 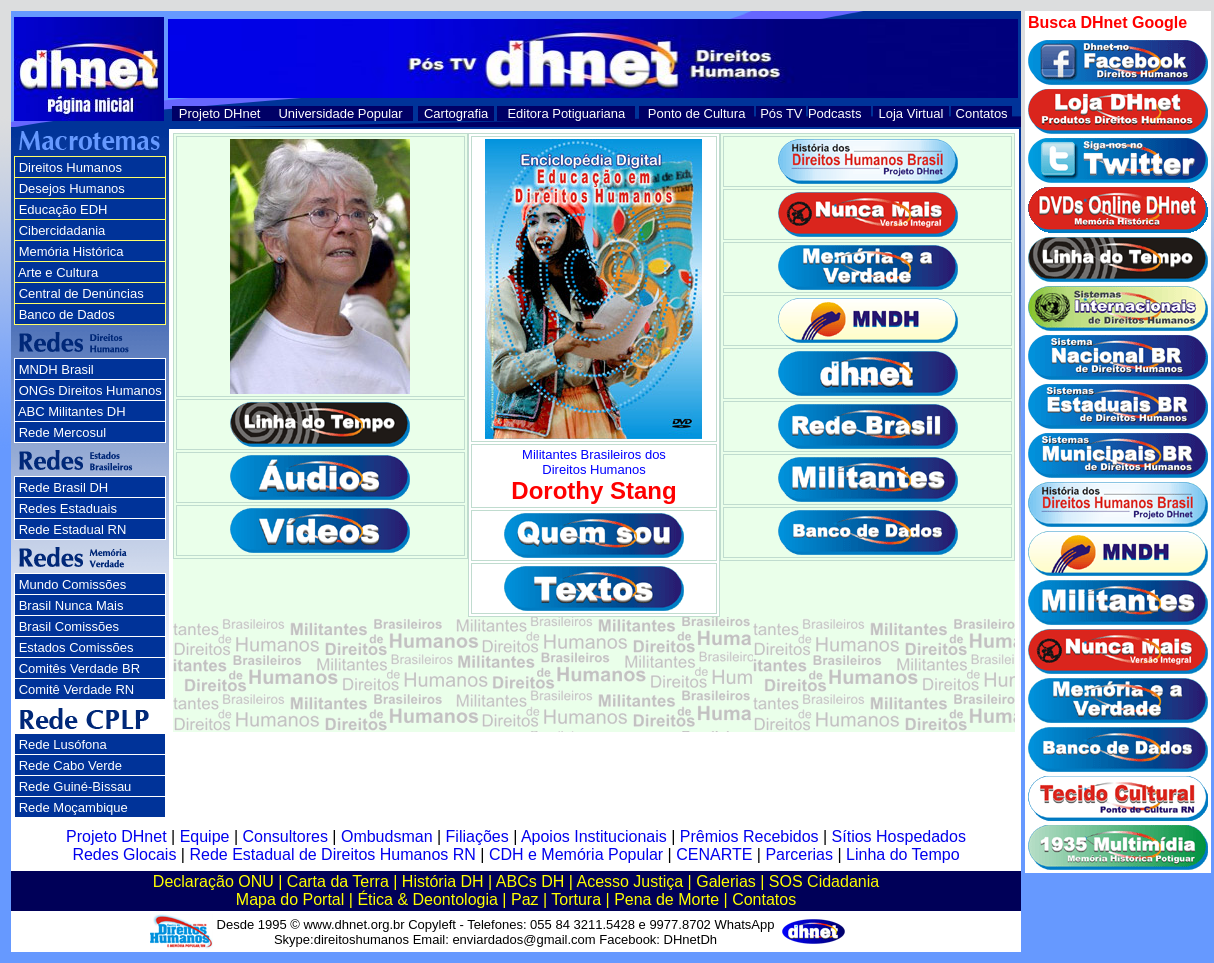 What do you see at coordinates (63, 744) in the screenshot?
I see `Rede Lusófona` at bounding box center [63, 744].